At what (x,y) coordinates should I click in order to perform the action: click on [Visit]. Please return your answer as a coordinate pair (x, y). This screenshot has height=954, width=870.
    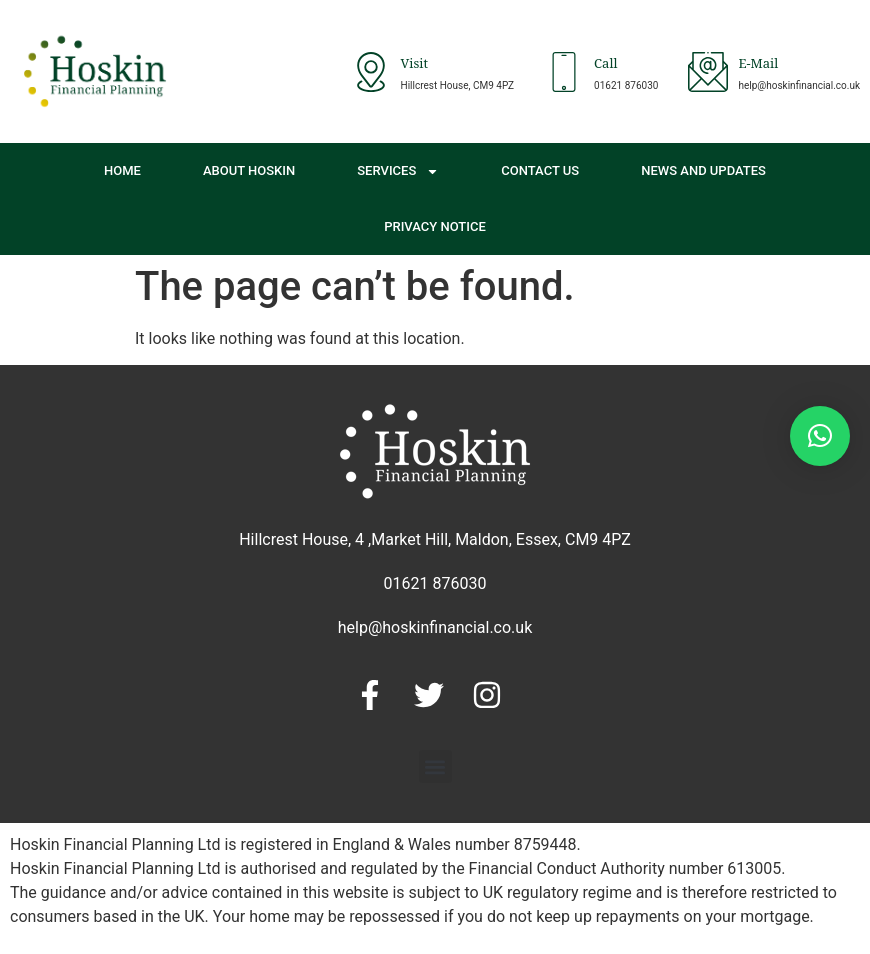
    Looking at the image, I should click on (371, 72).